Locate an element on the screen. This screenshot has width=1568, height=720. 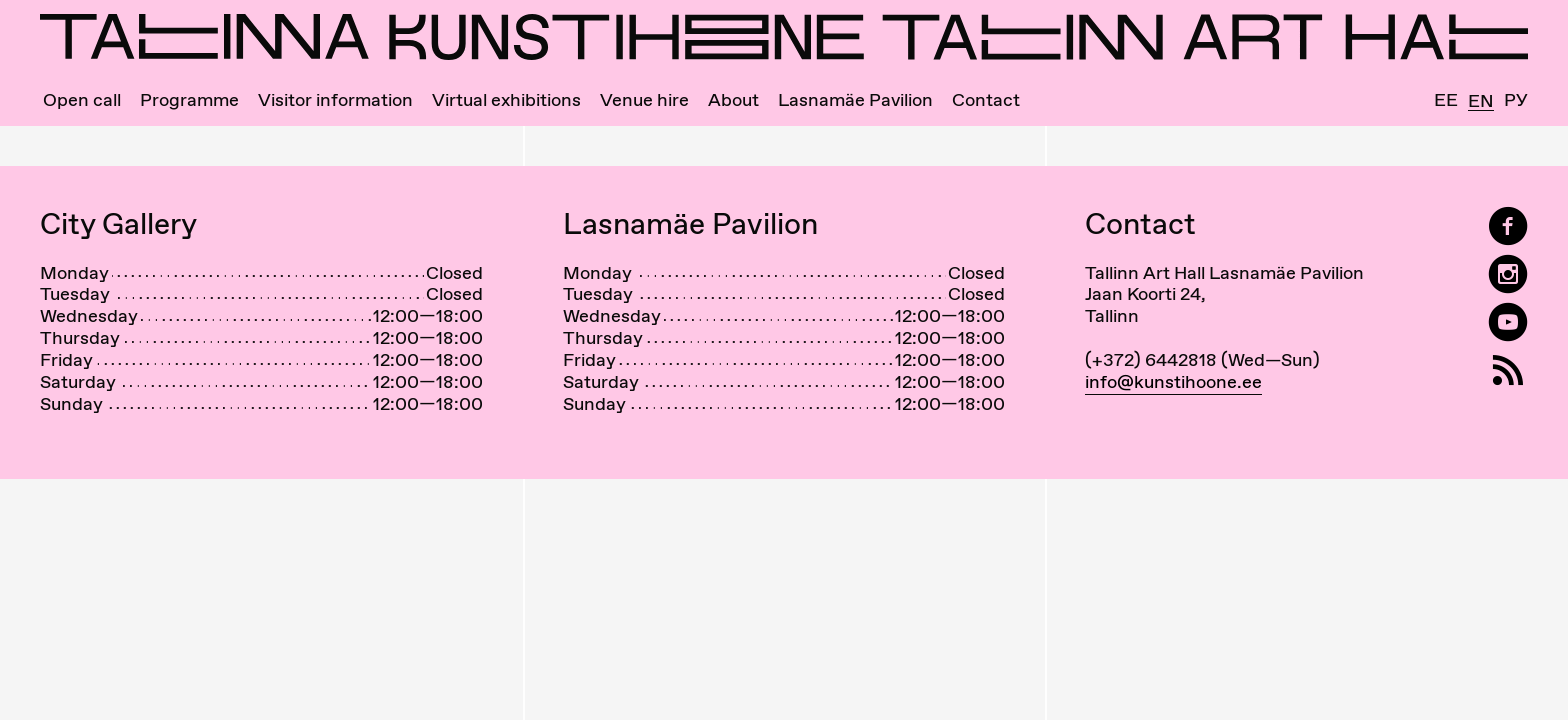
[Tallinn Art Hall on Facebook] is located at coordinates (1508, 226).